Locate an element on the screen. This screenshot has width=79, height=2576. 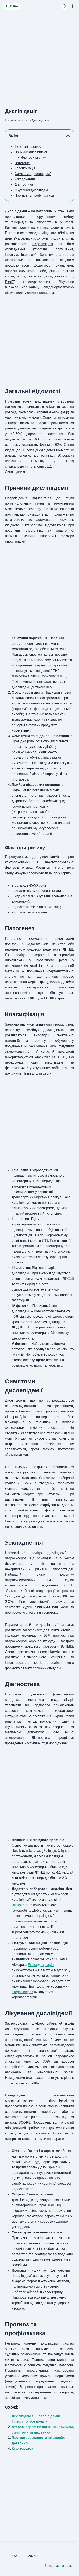
Ксантоматоз is located at coordinates (22, 2448).